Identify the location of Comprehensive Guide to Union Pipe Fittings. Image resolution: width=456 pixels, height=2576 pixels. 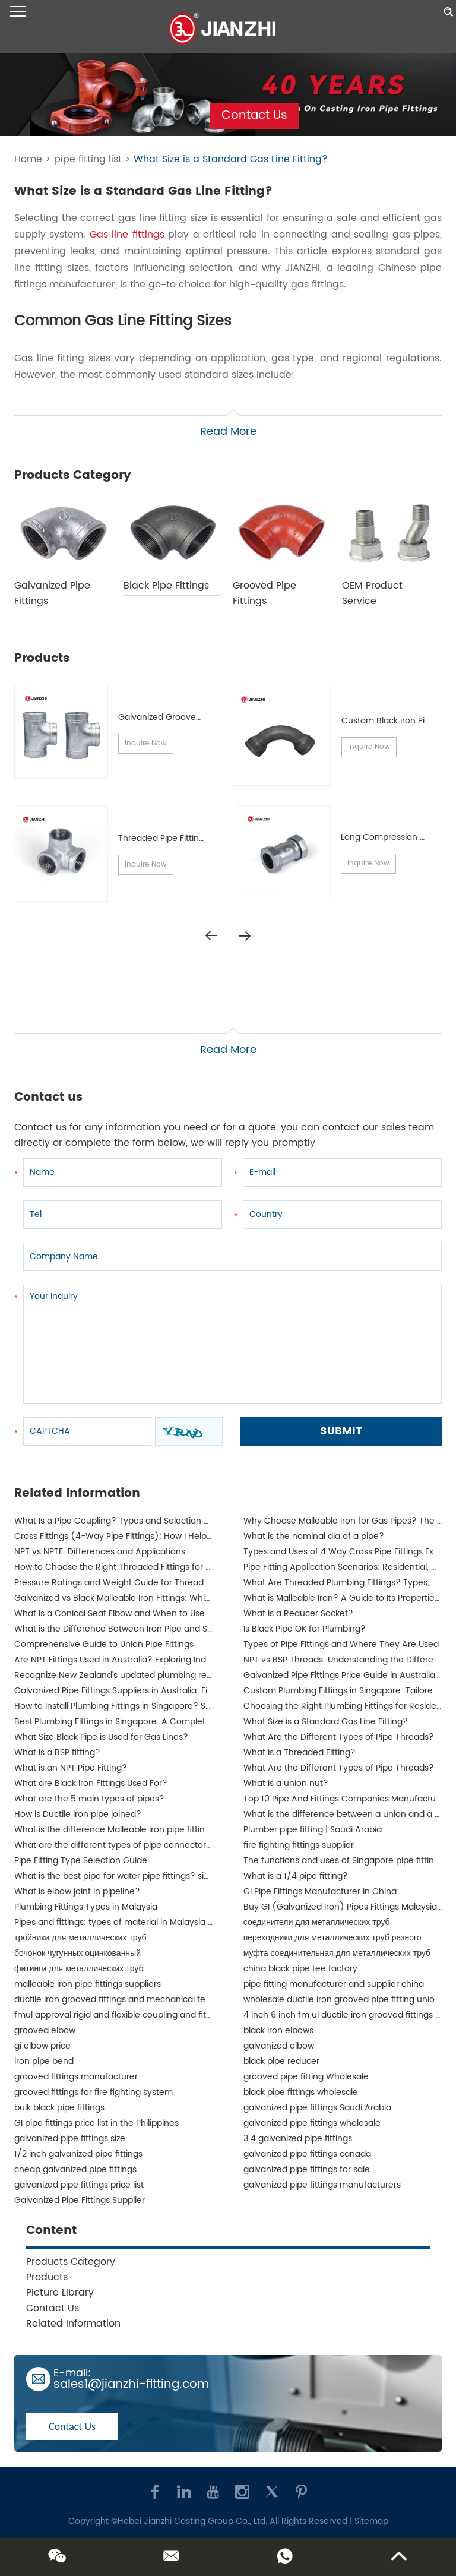
(104, 1644).